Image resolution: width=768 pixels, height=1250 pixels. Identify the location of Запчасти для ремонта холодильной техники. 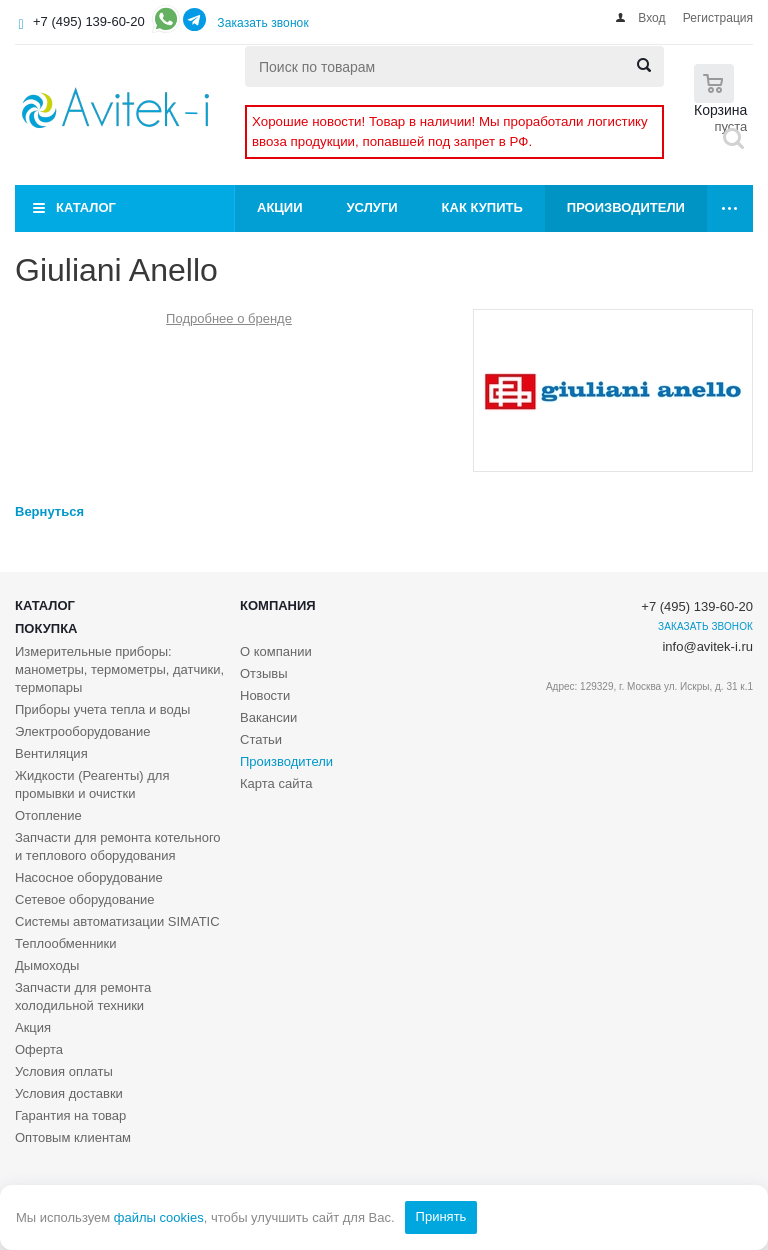
(83, 996).